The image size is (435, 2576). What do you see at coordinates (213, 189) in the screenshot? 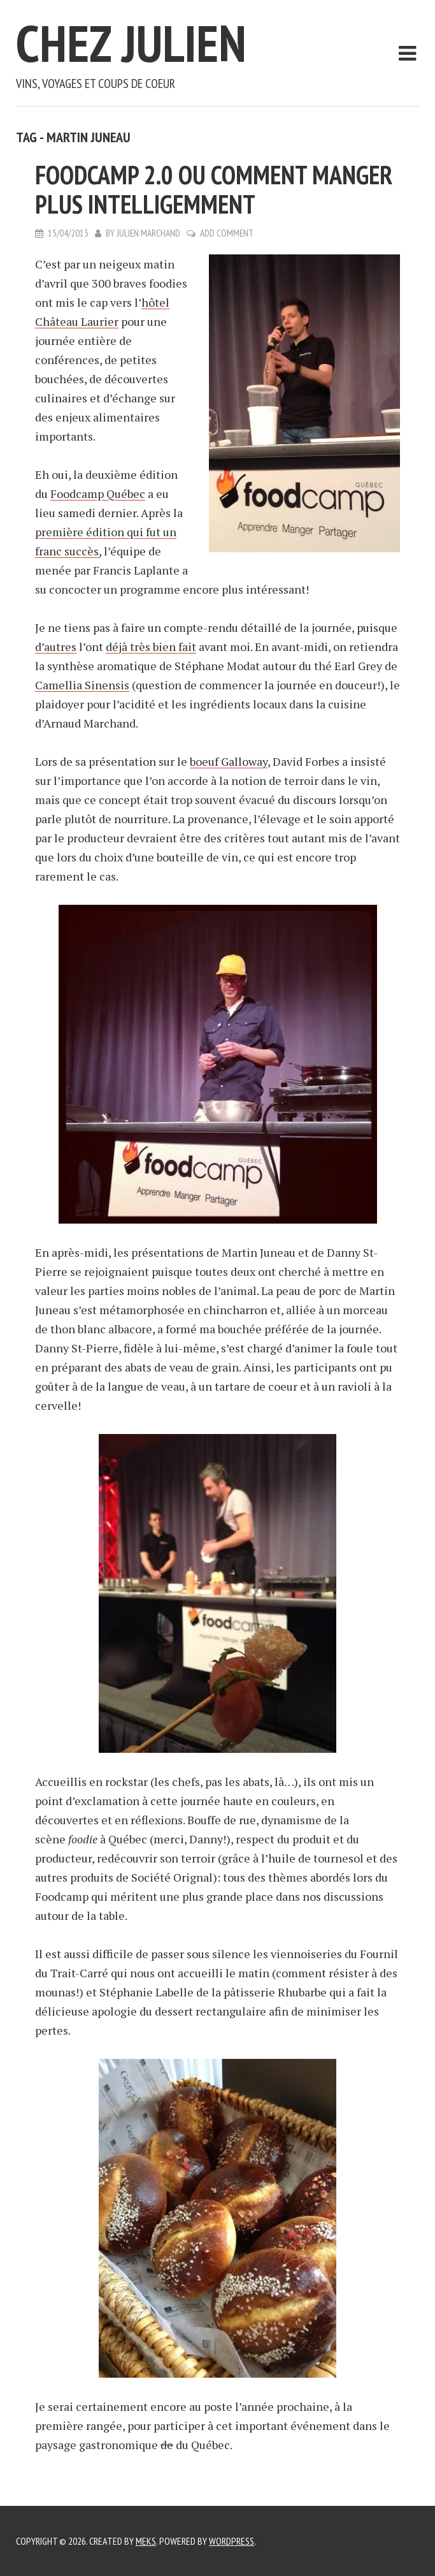
I see `Foodcamp 2.0 ou comment manger plus intelligemment` at bounding box center [213, 189].